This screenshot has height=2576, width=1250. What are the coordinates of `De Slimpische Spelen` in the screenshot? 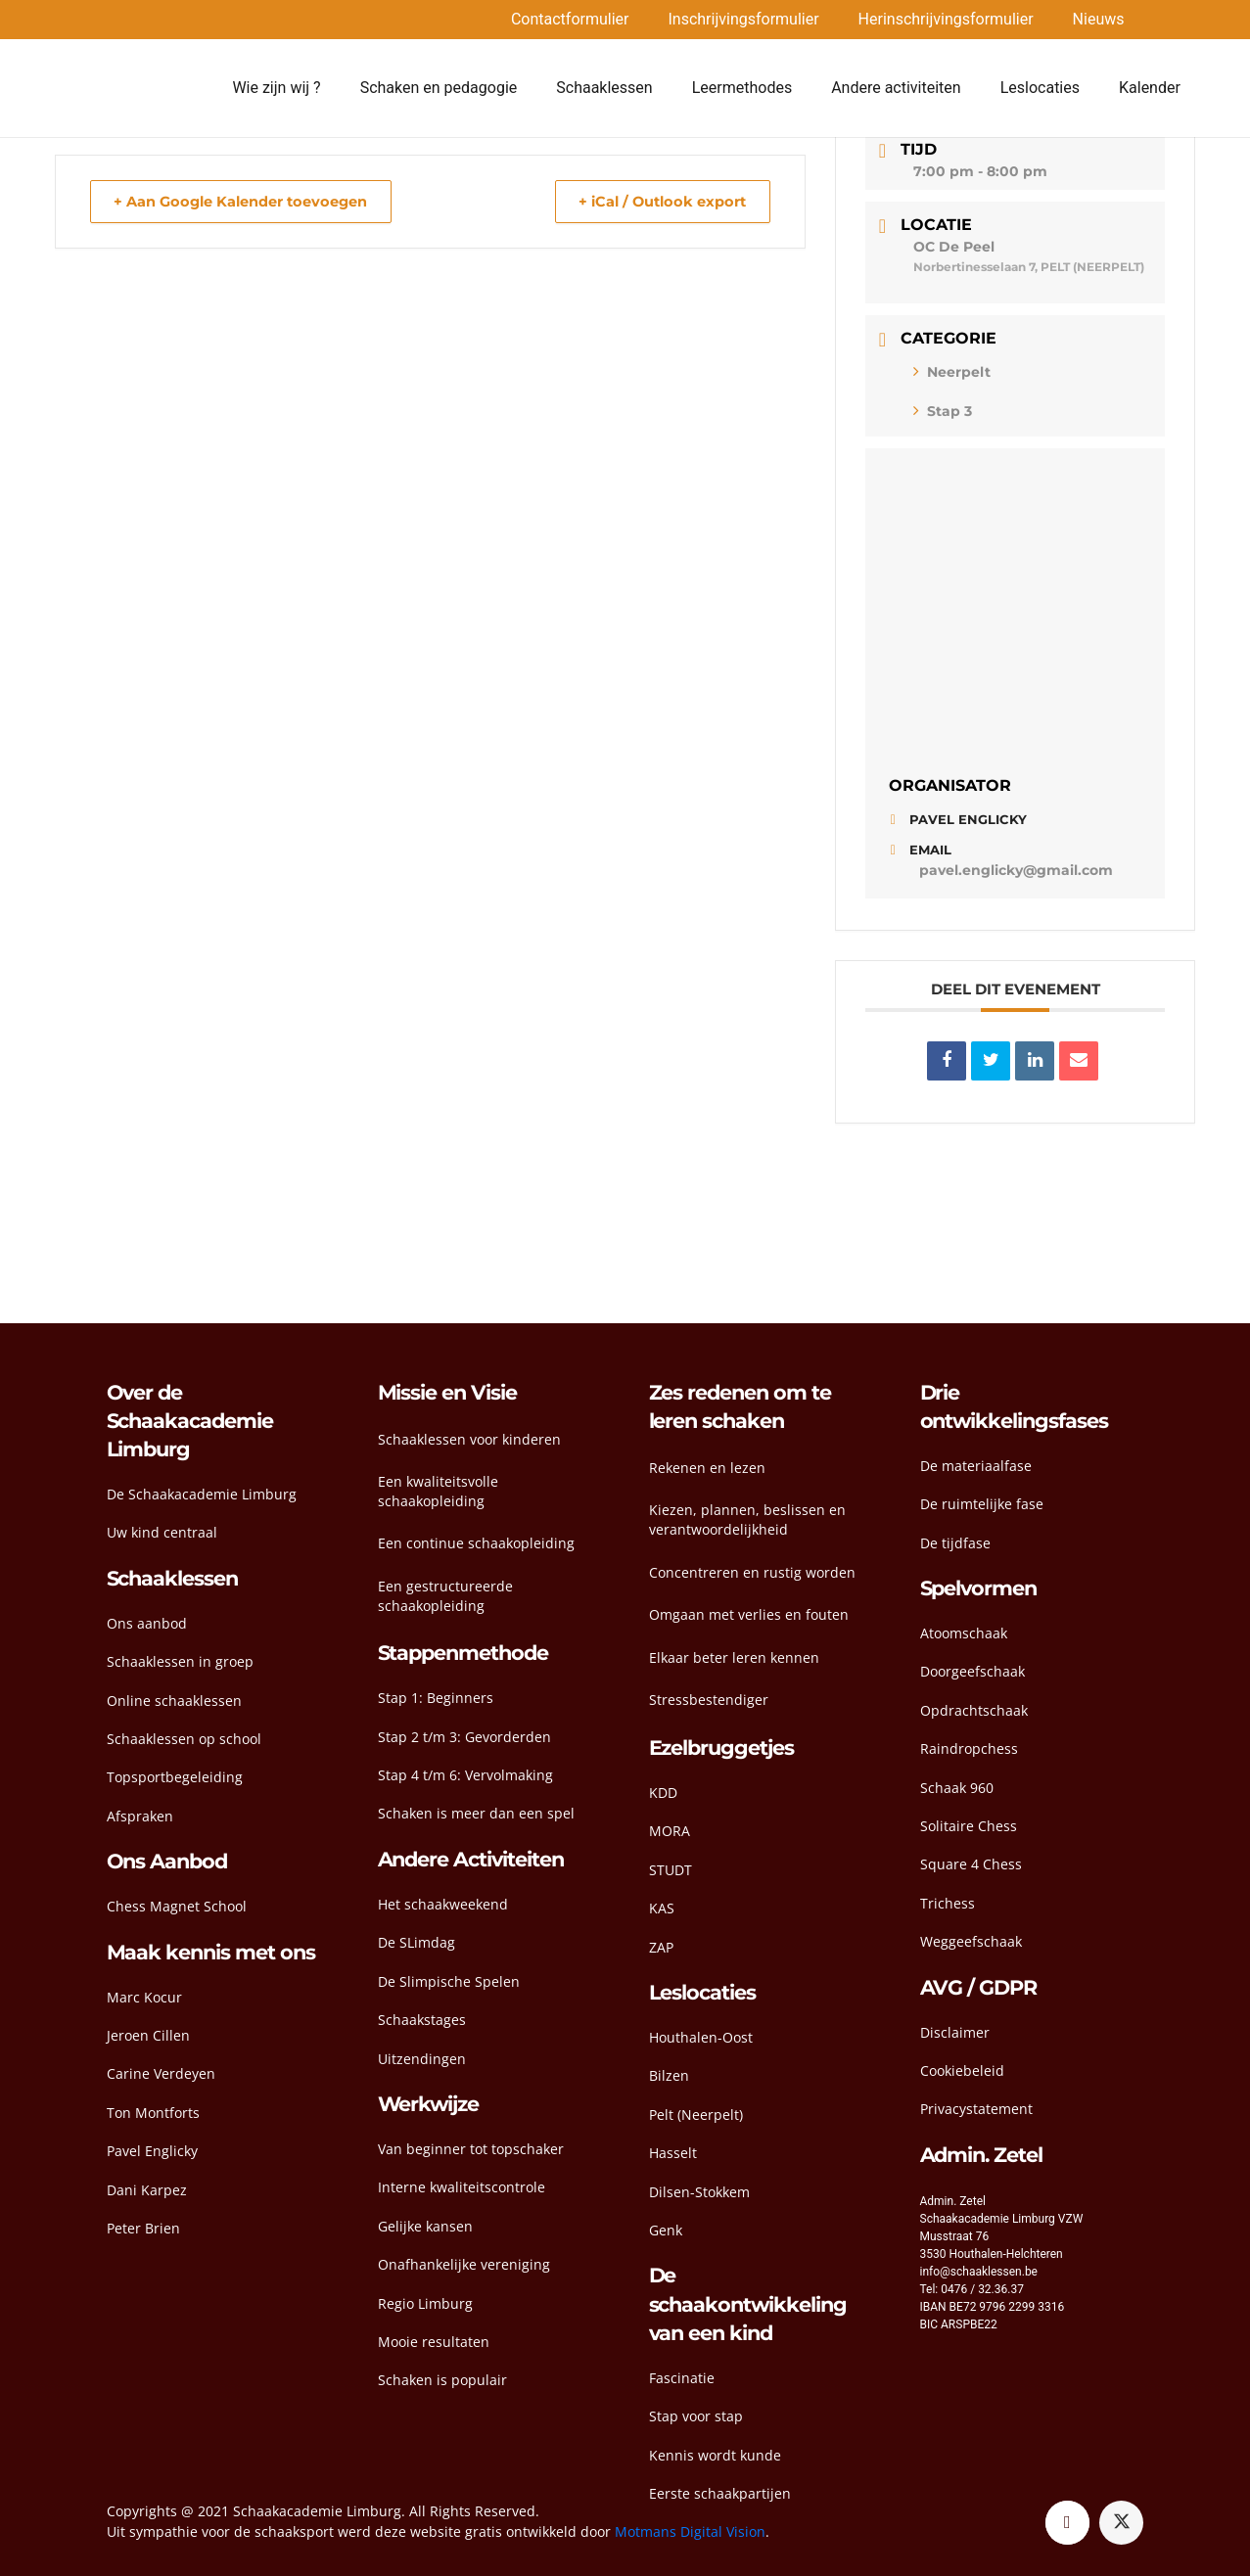 It's located at (449, 1981).